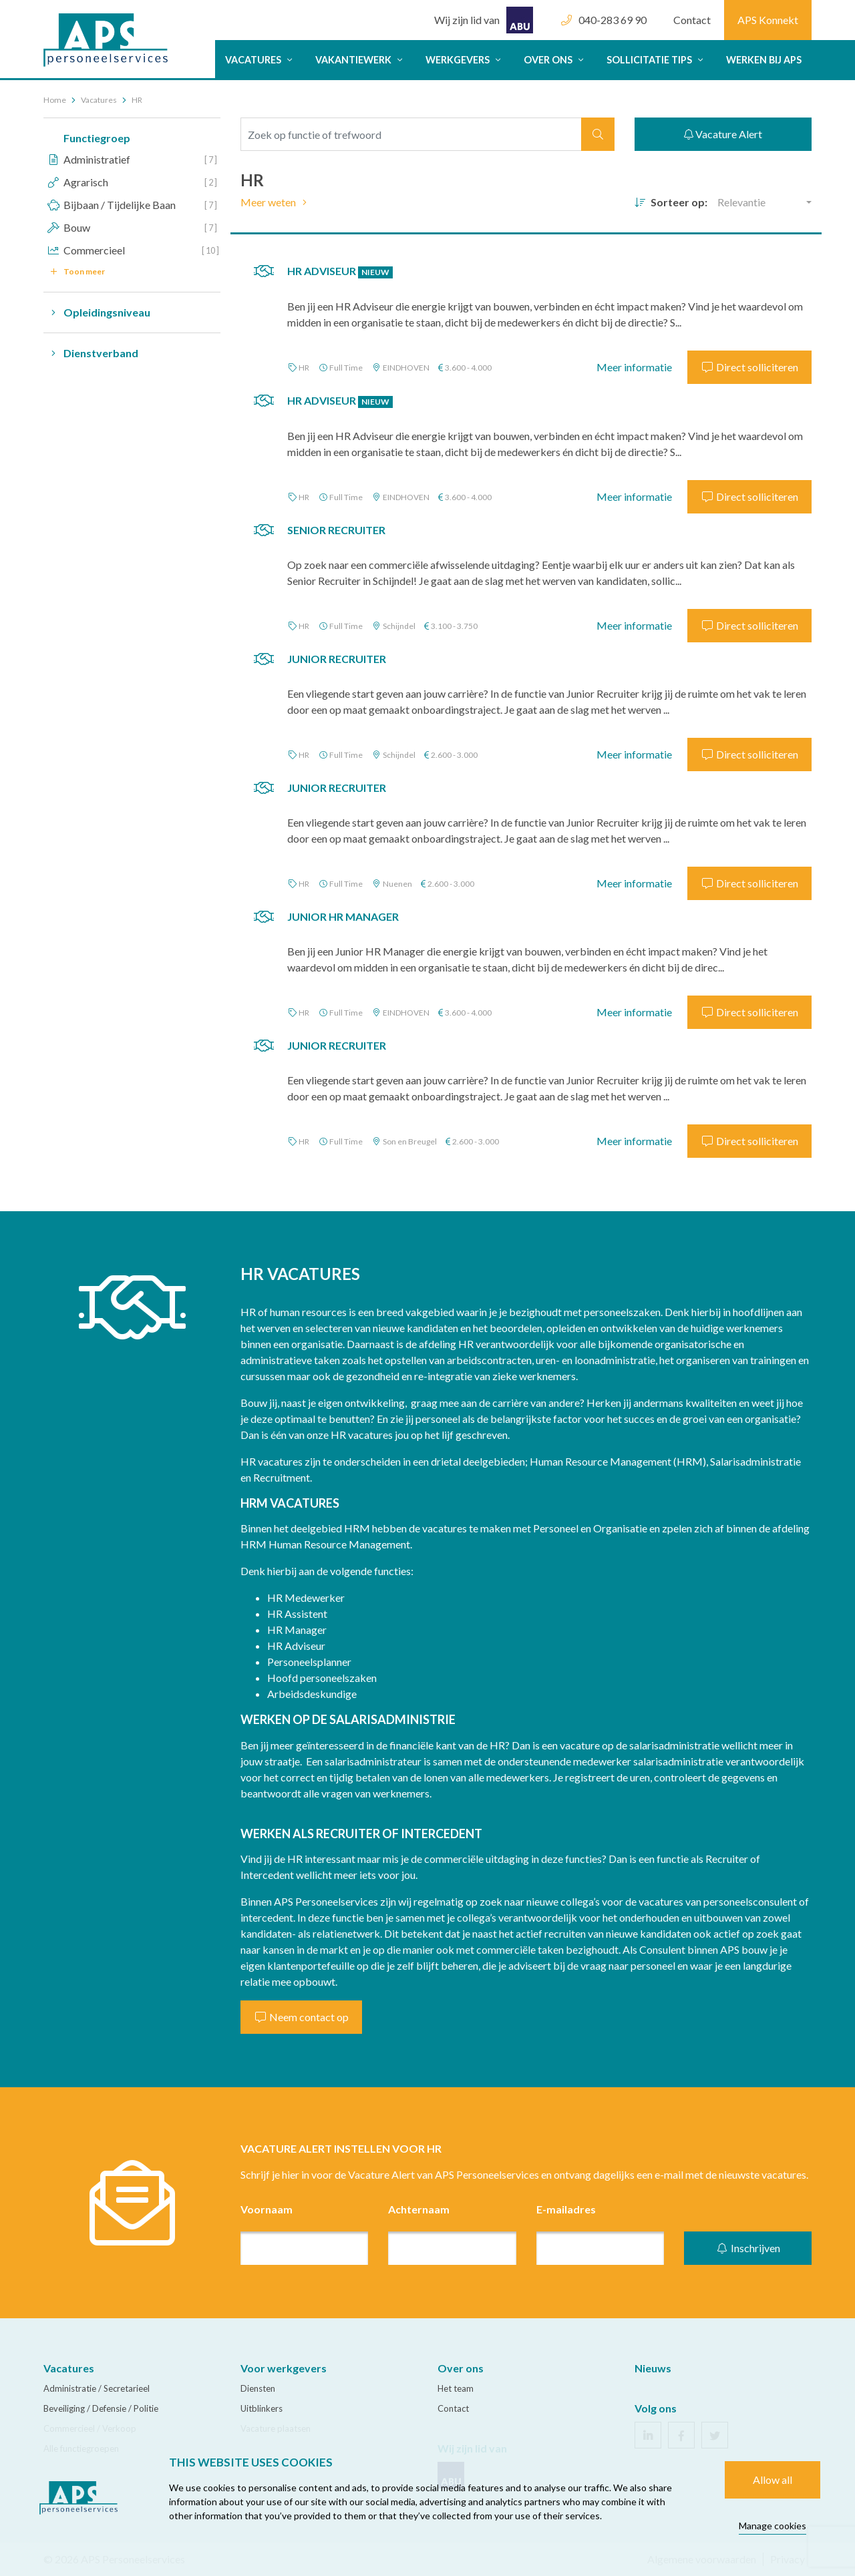 Image resolution: width=855 pixels, height=2576 pixels. I want to click on Senior Recruiter, so click(336, 529).